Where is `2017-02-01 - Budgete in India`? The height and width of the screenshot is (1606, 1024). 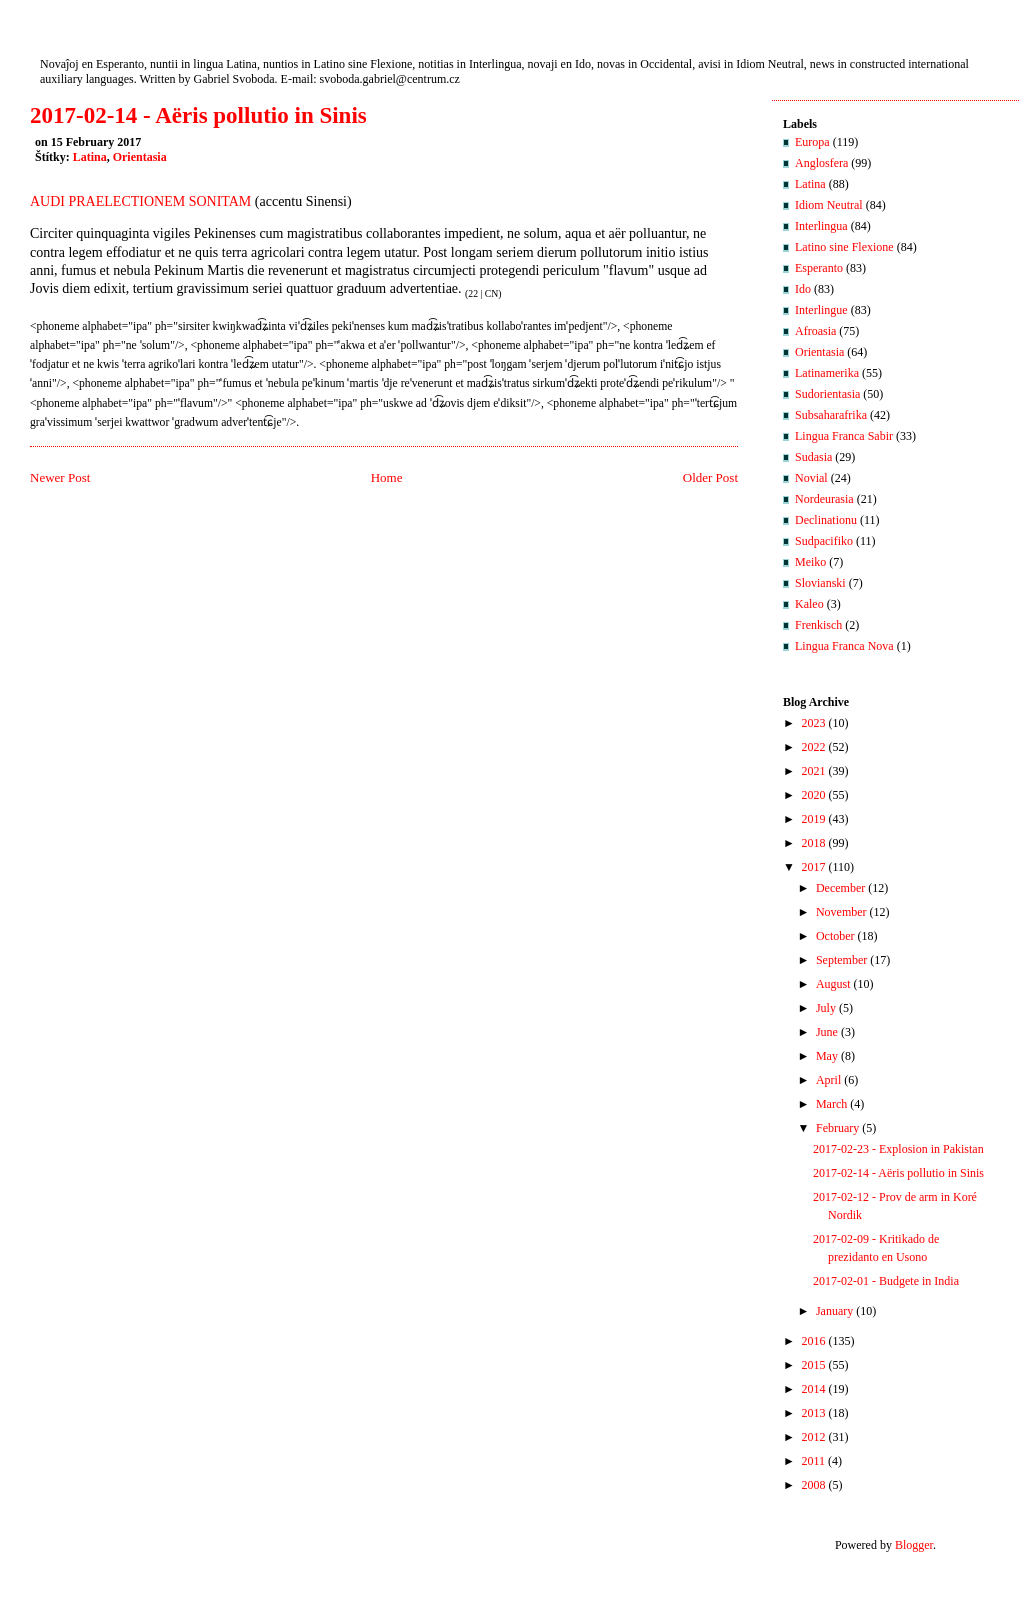
2017-02-01 - Budgete in India is located at coordinates (886, 1281).